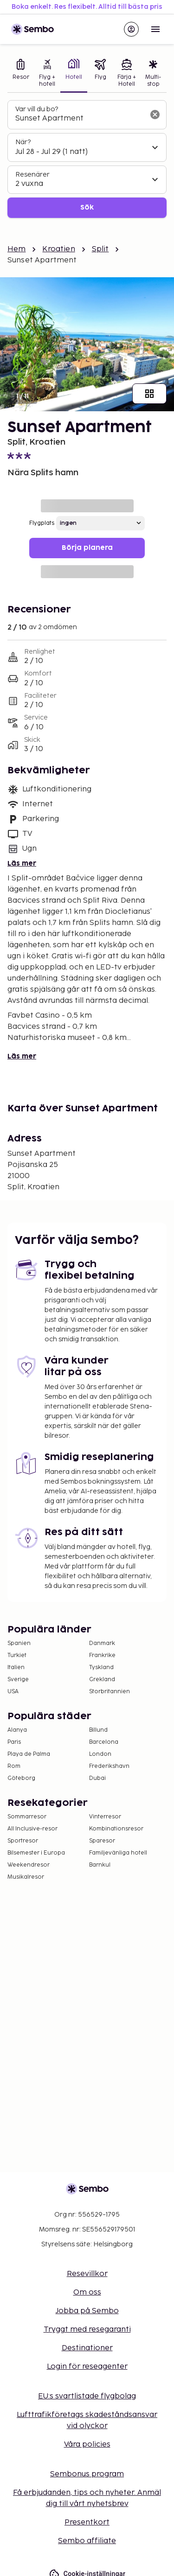  Describe the element at coordinates (87, 2329) in the screenshot. I see `Tryggt med resegaranti` at that location.